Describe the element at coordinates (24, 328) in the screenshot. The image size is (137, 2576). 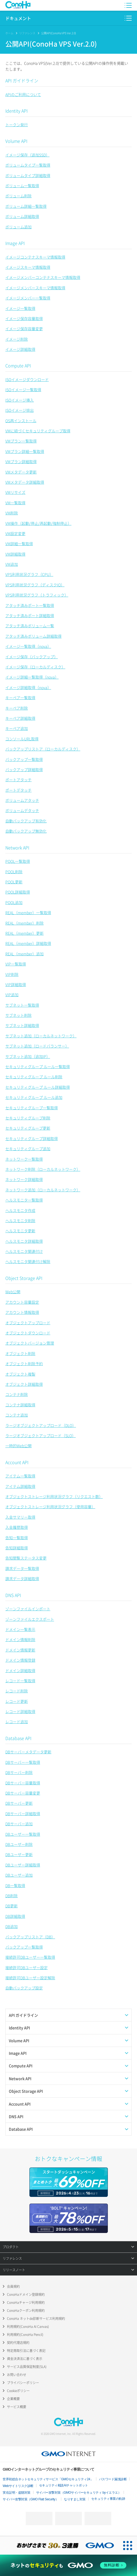
I see `イメージ保存容量変更` at that location.